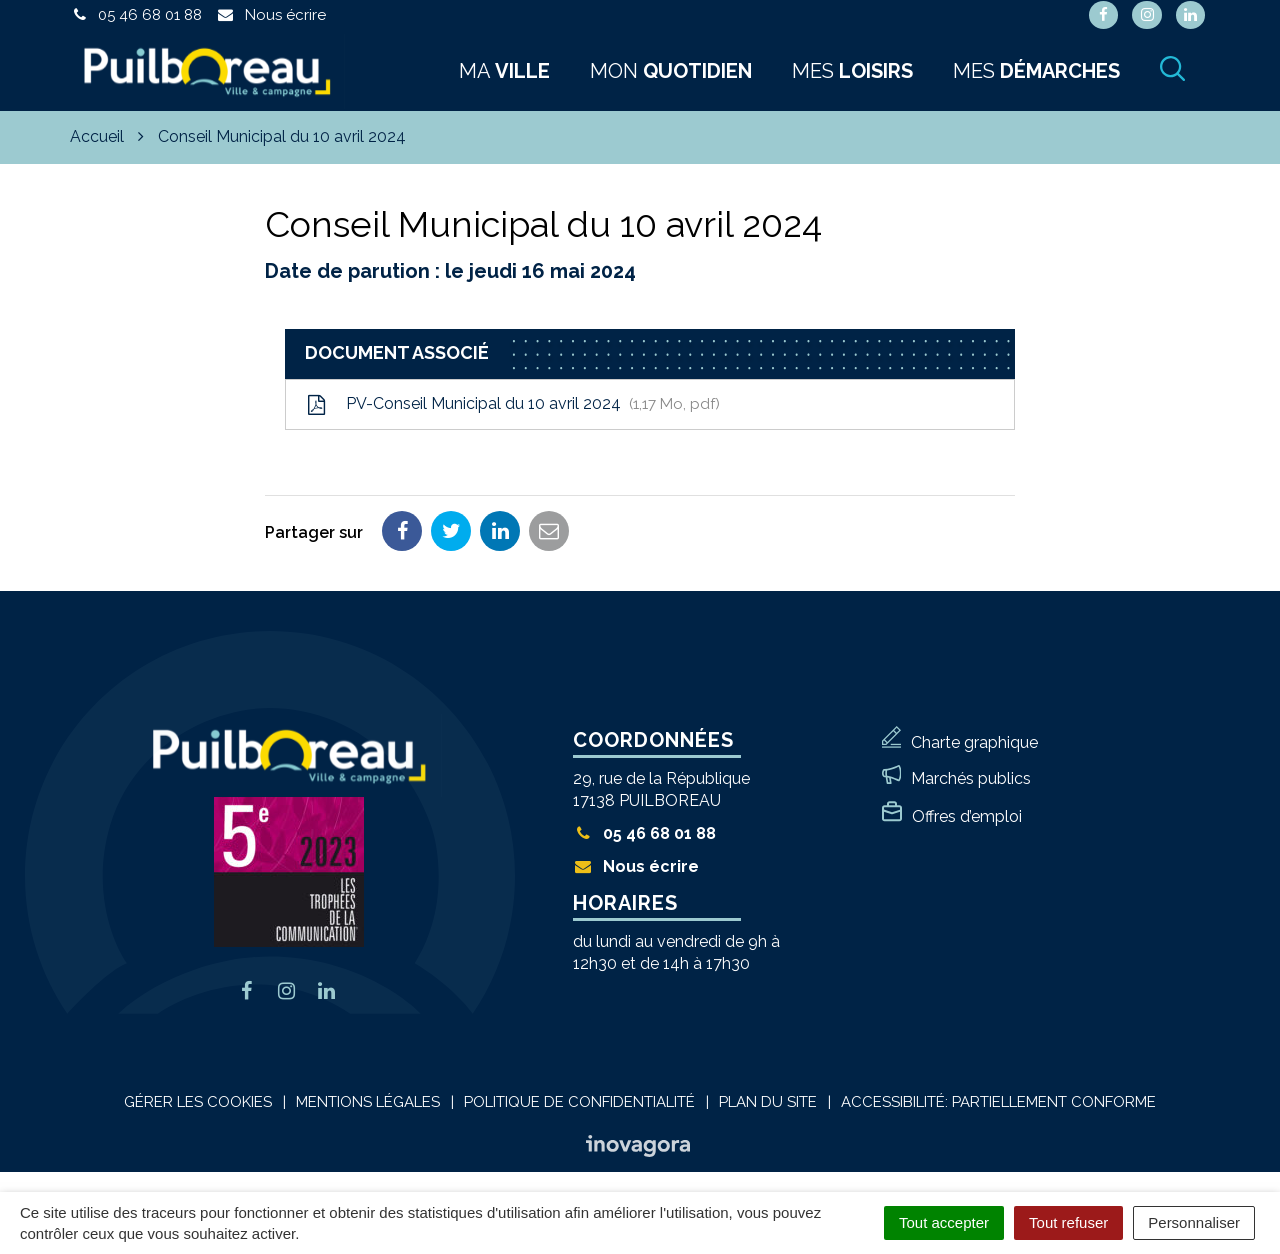 The height and width of the screenshot is (1254, 1280). Describe the element at coordinates (967, 816) in the screenshot. I see `Offres d’emploi` at that location.